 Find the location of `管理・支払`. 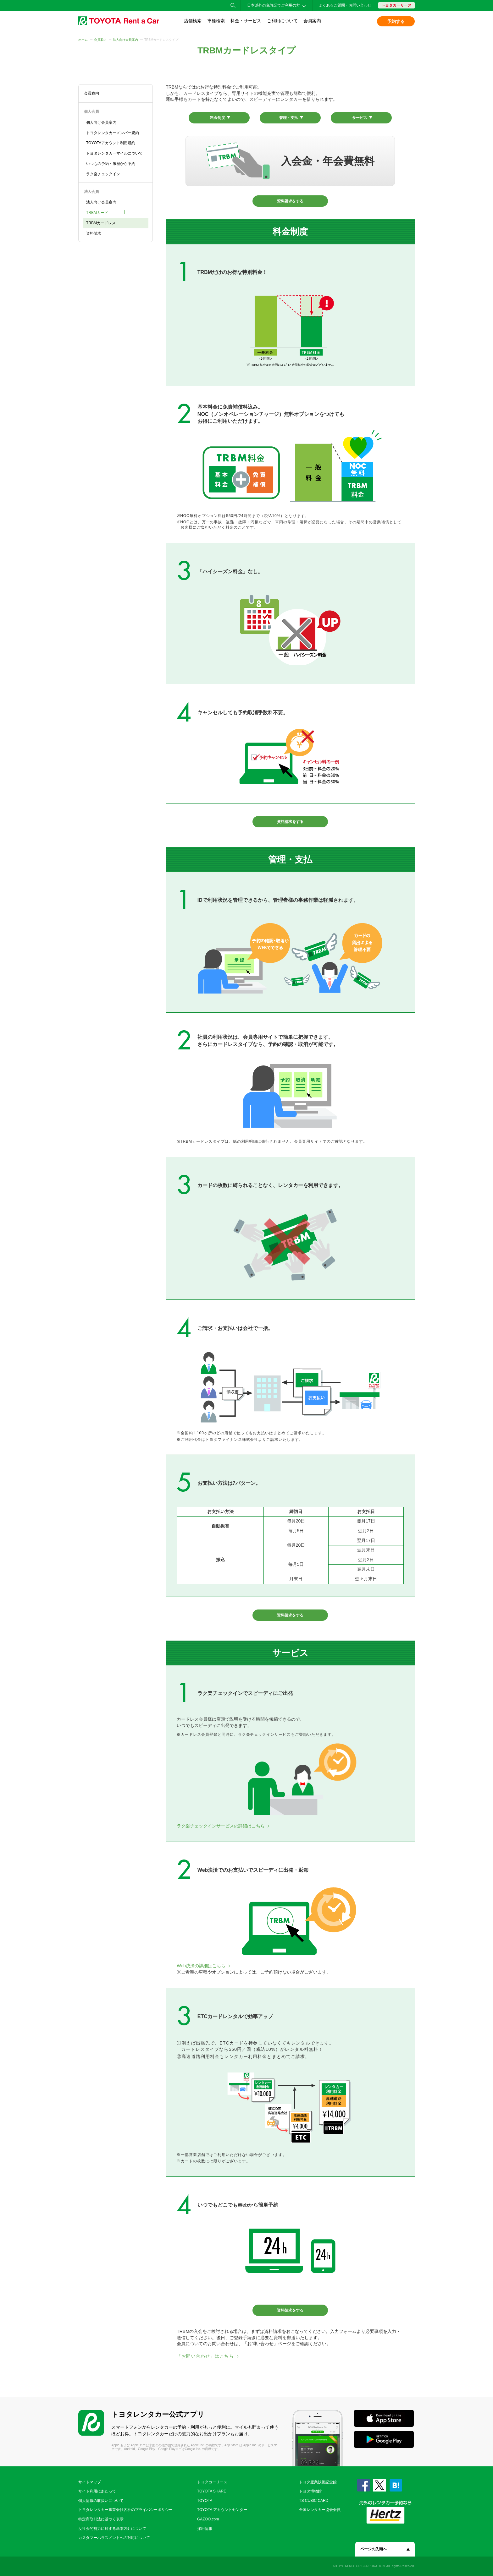

管理・支払 is located at coordinates (288, 118).